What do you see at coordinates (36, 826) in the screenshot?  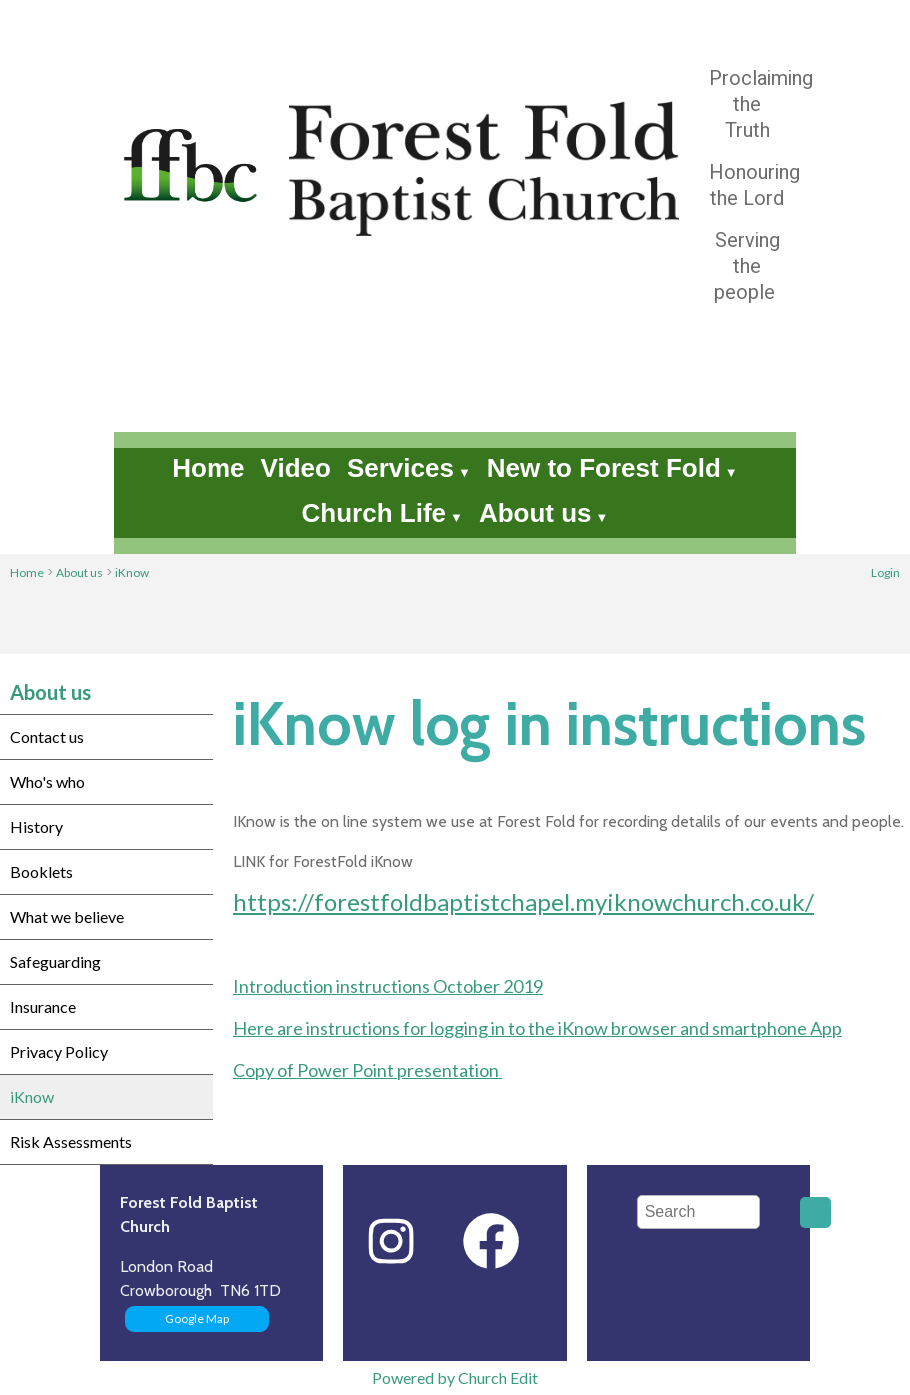 I see `History` at bounding box center [36, 826].